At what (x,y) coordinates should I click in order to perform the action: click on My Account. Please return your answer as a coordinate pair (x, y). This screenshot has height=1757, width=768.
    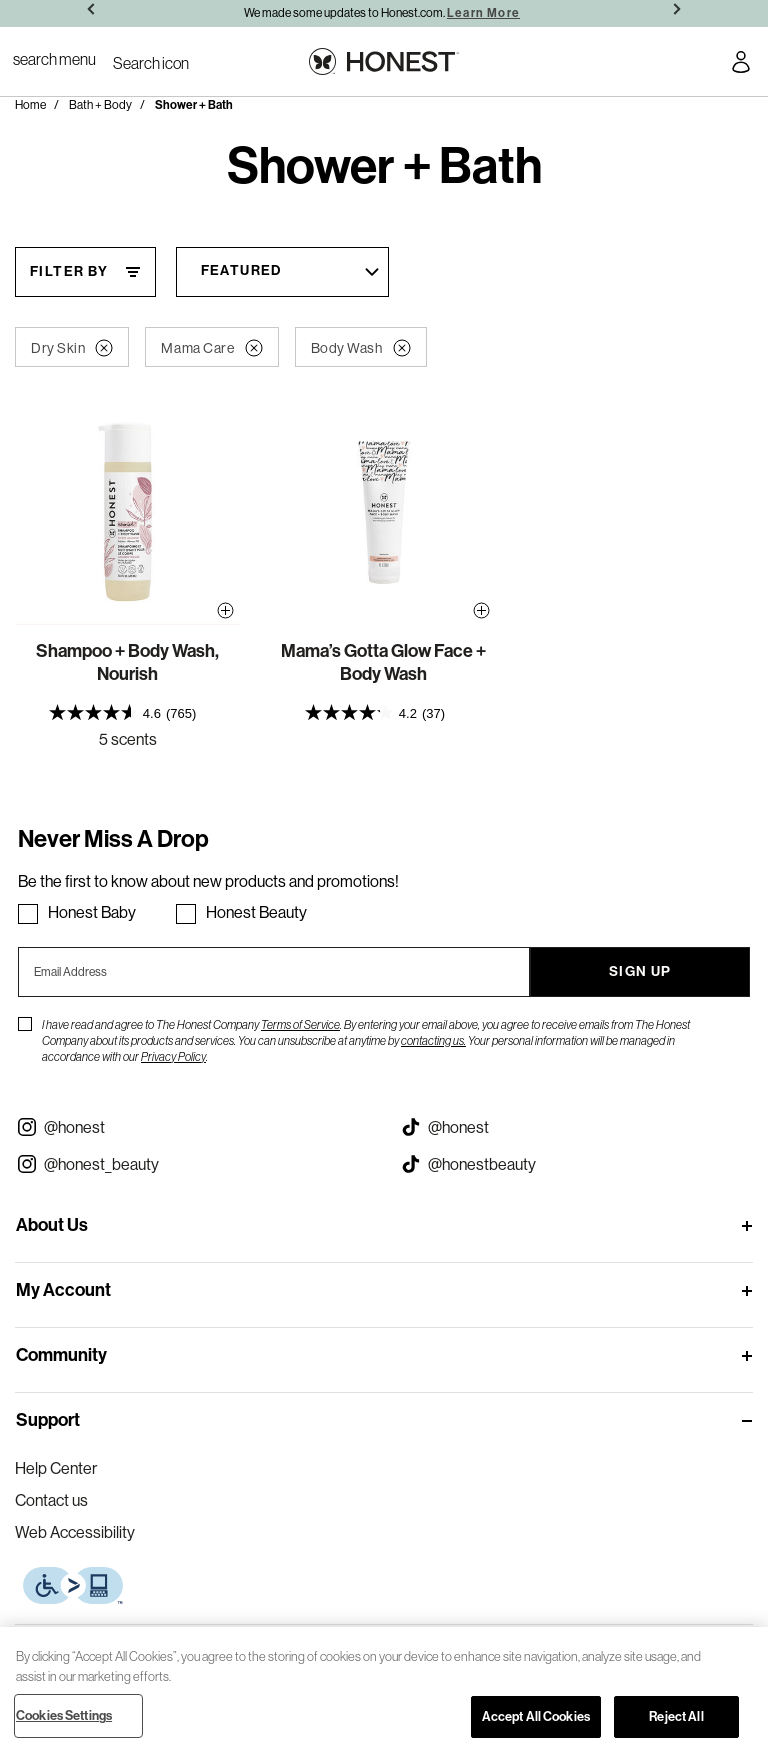
    Looking at the image, I should click on (63, 1290).